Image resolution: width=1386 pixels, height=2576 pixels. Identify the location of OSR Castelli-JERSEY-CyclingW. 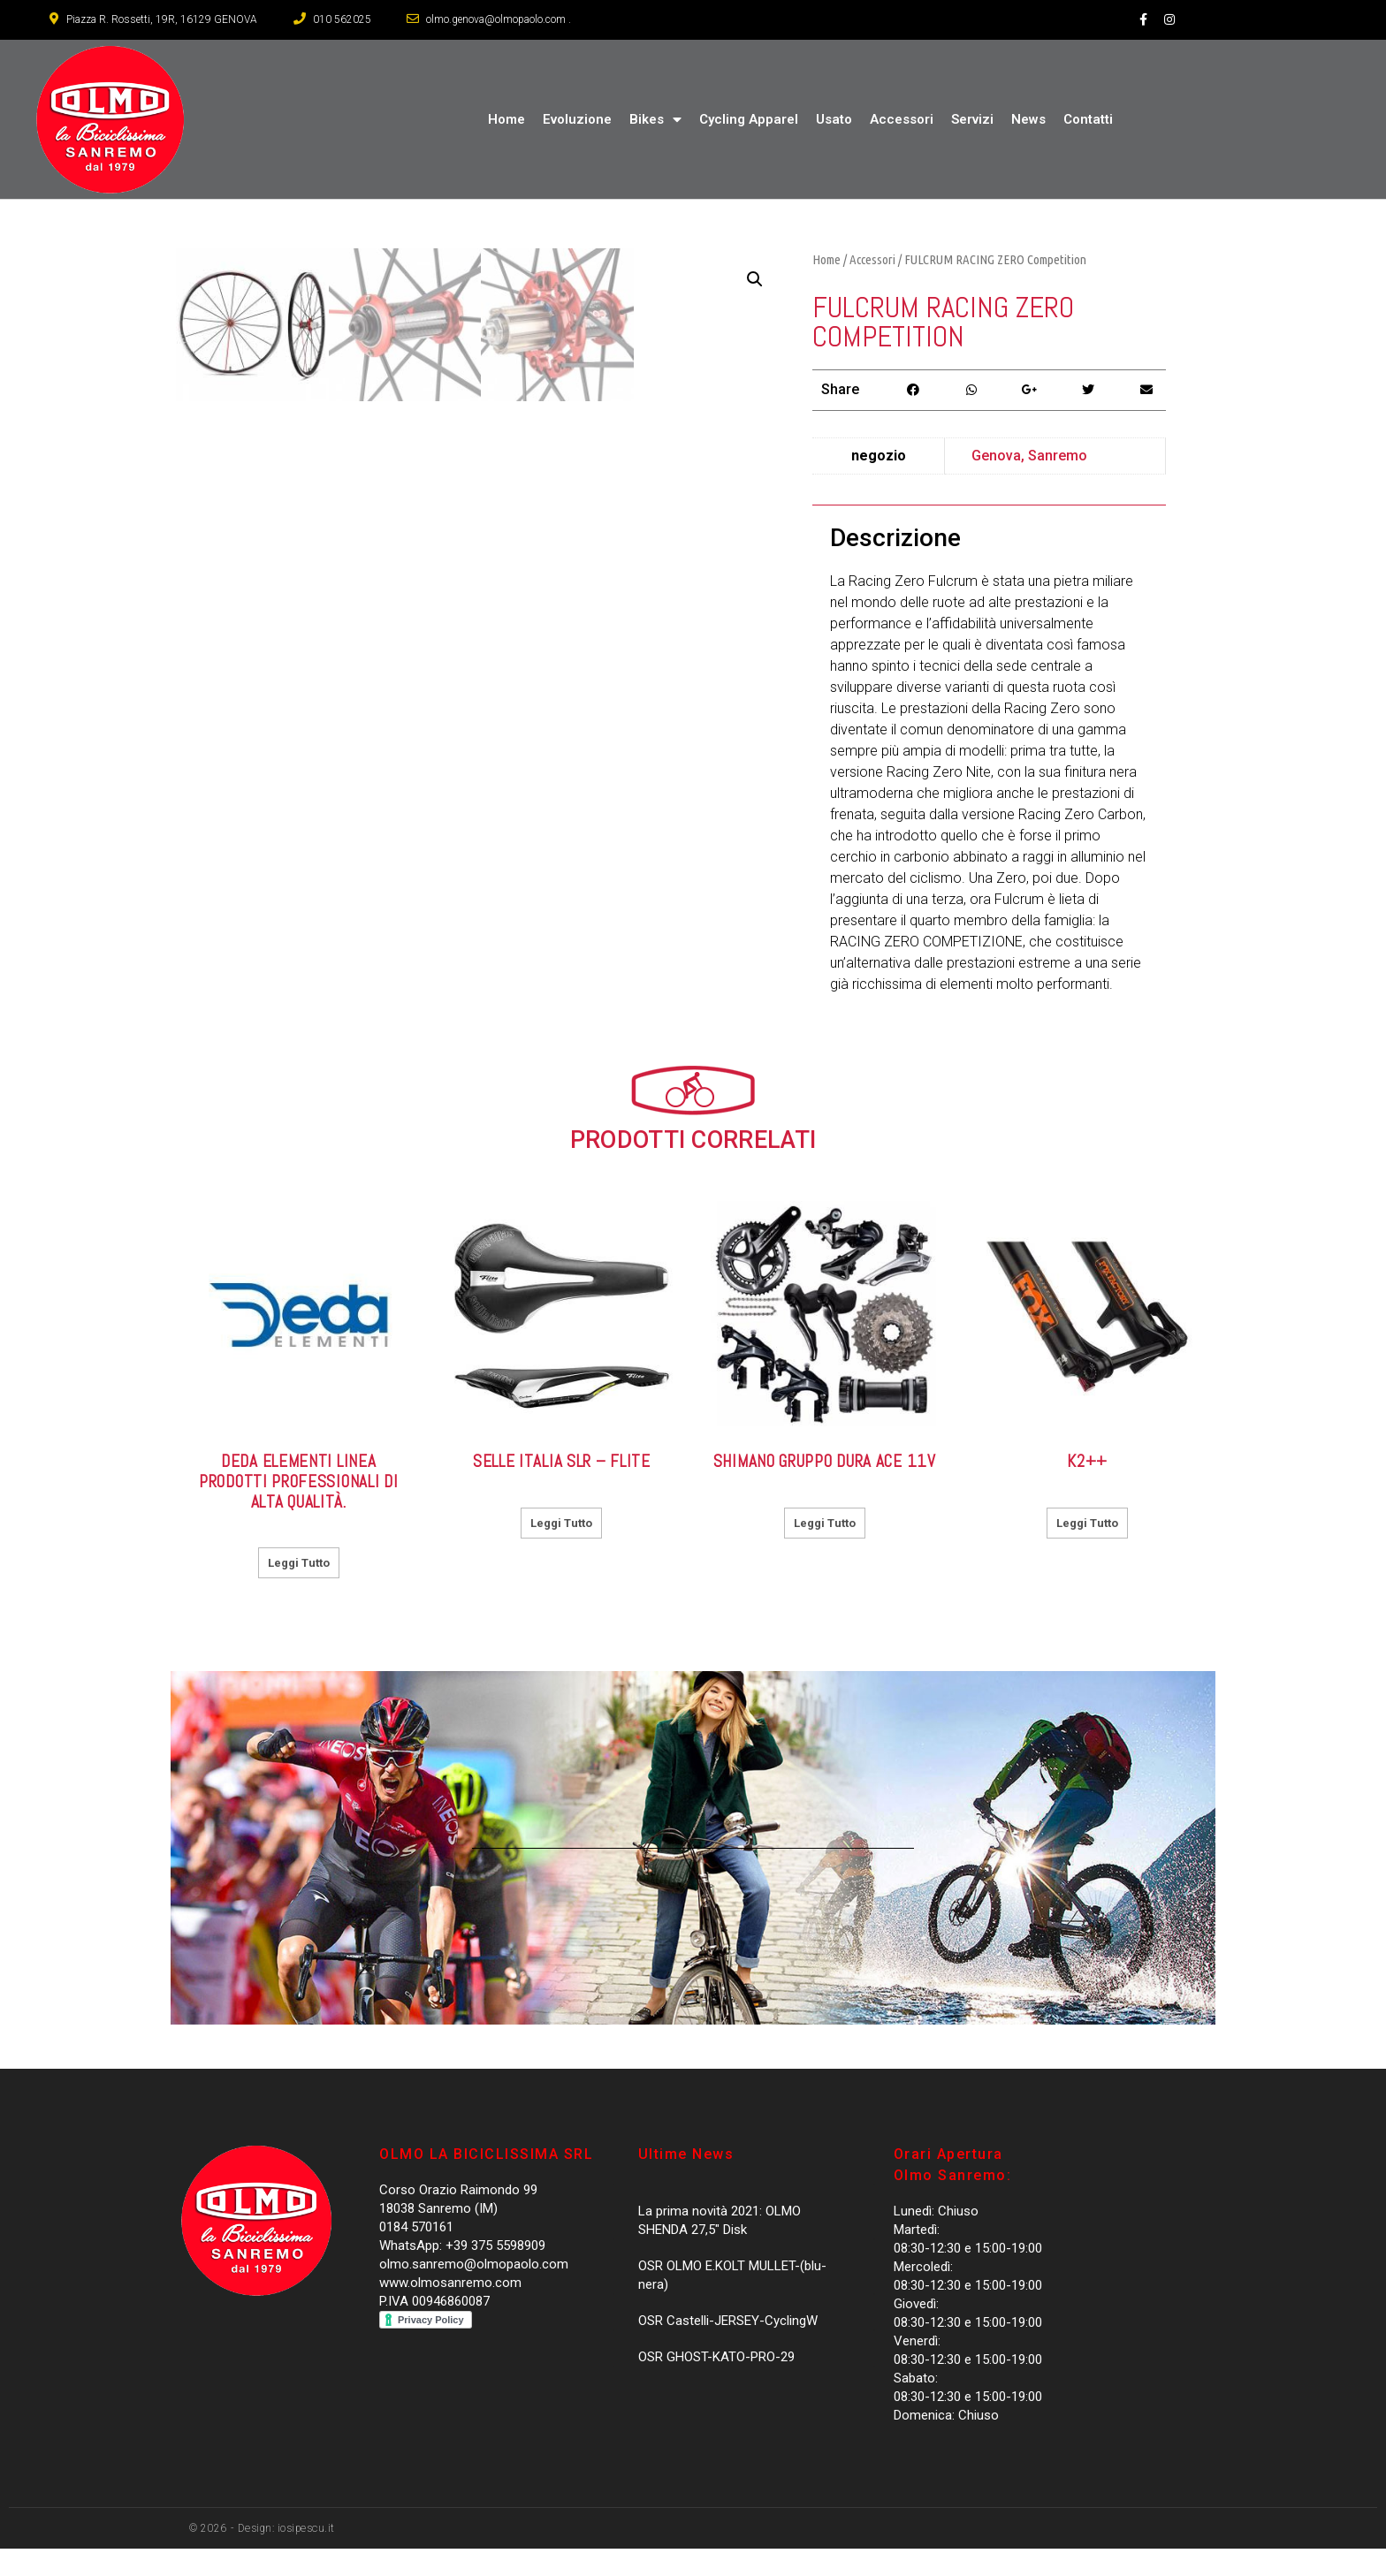
(728, 2349).